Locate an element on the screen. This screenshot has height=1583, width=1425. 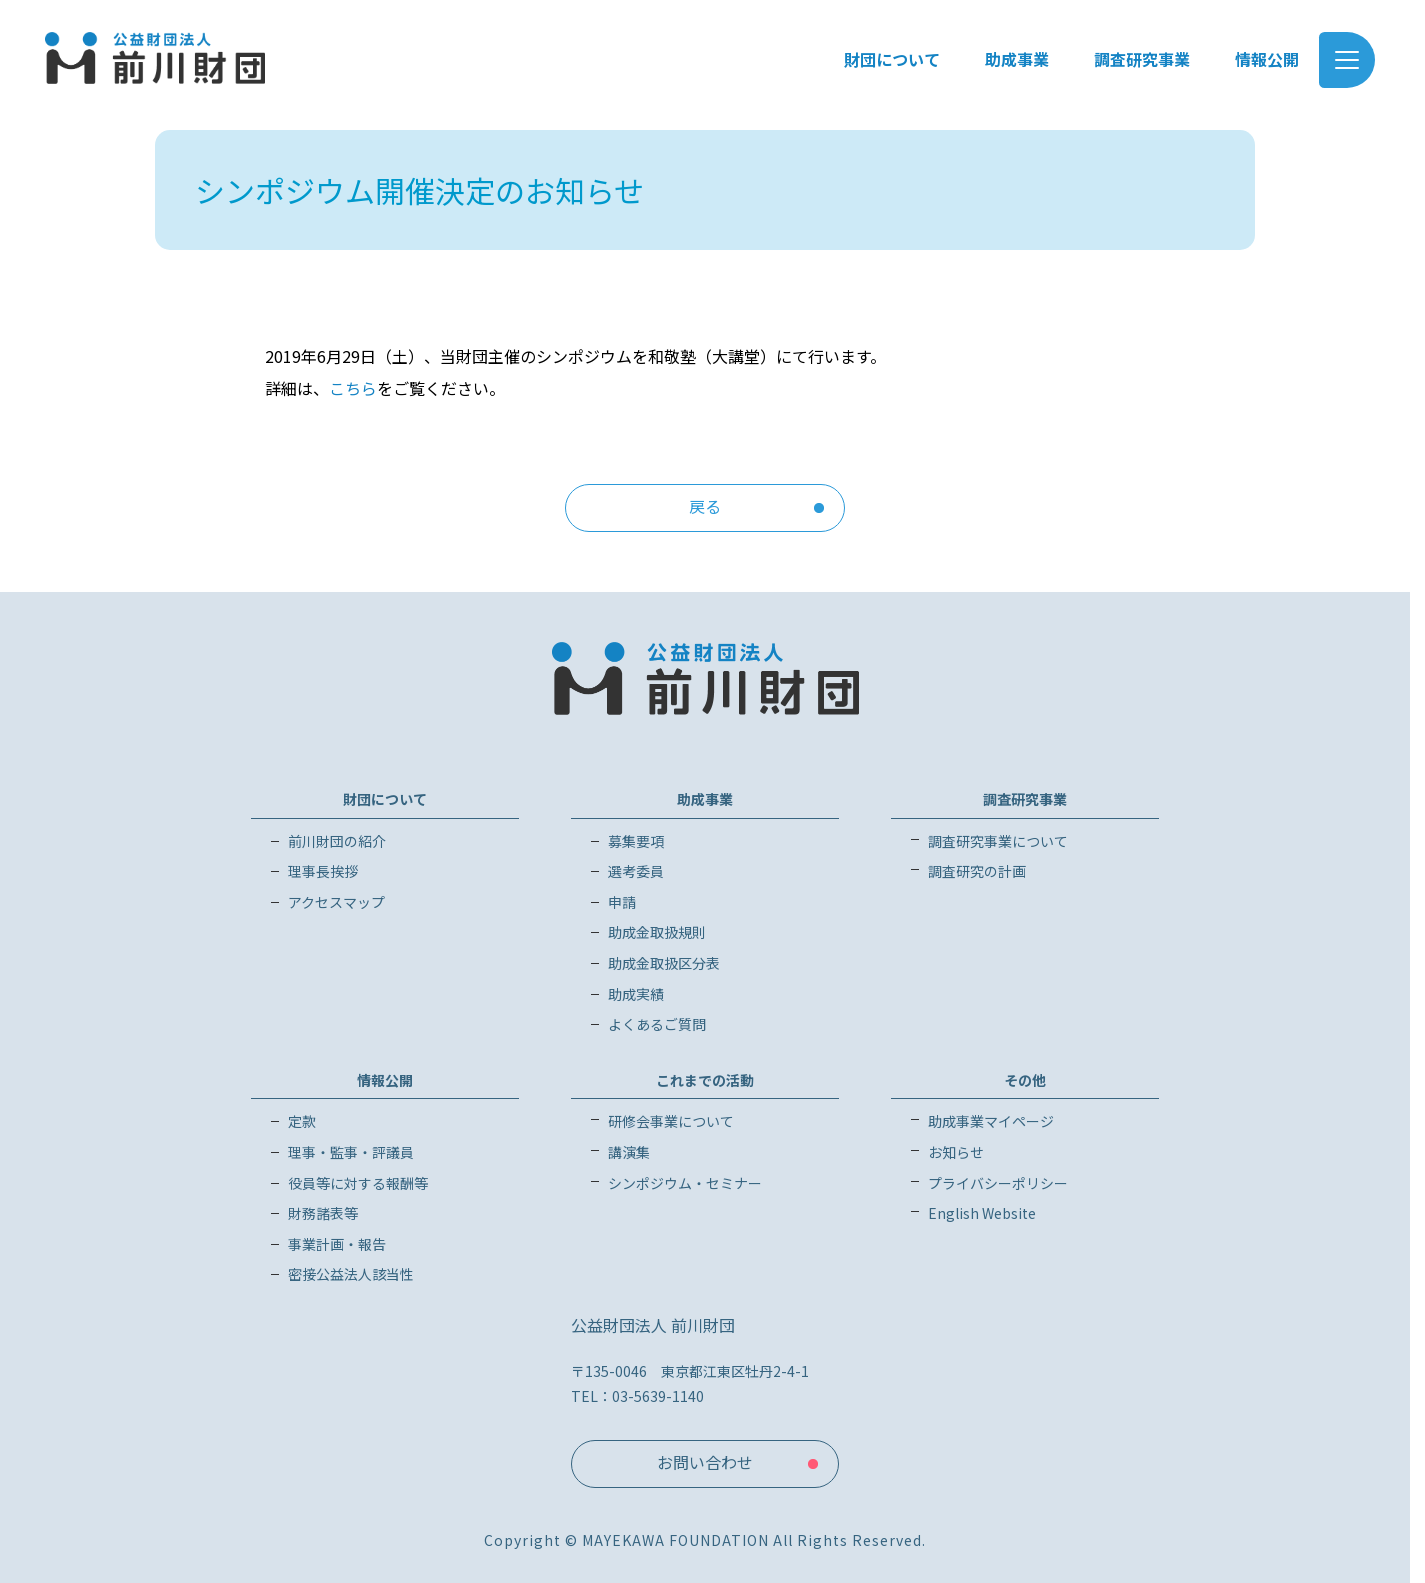
研修会事業について is located at coordinates (671, 1121).